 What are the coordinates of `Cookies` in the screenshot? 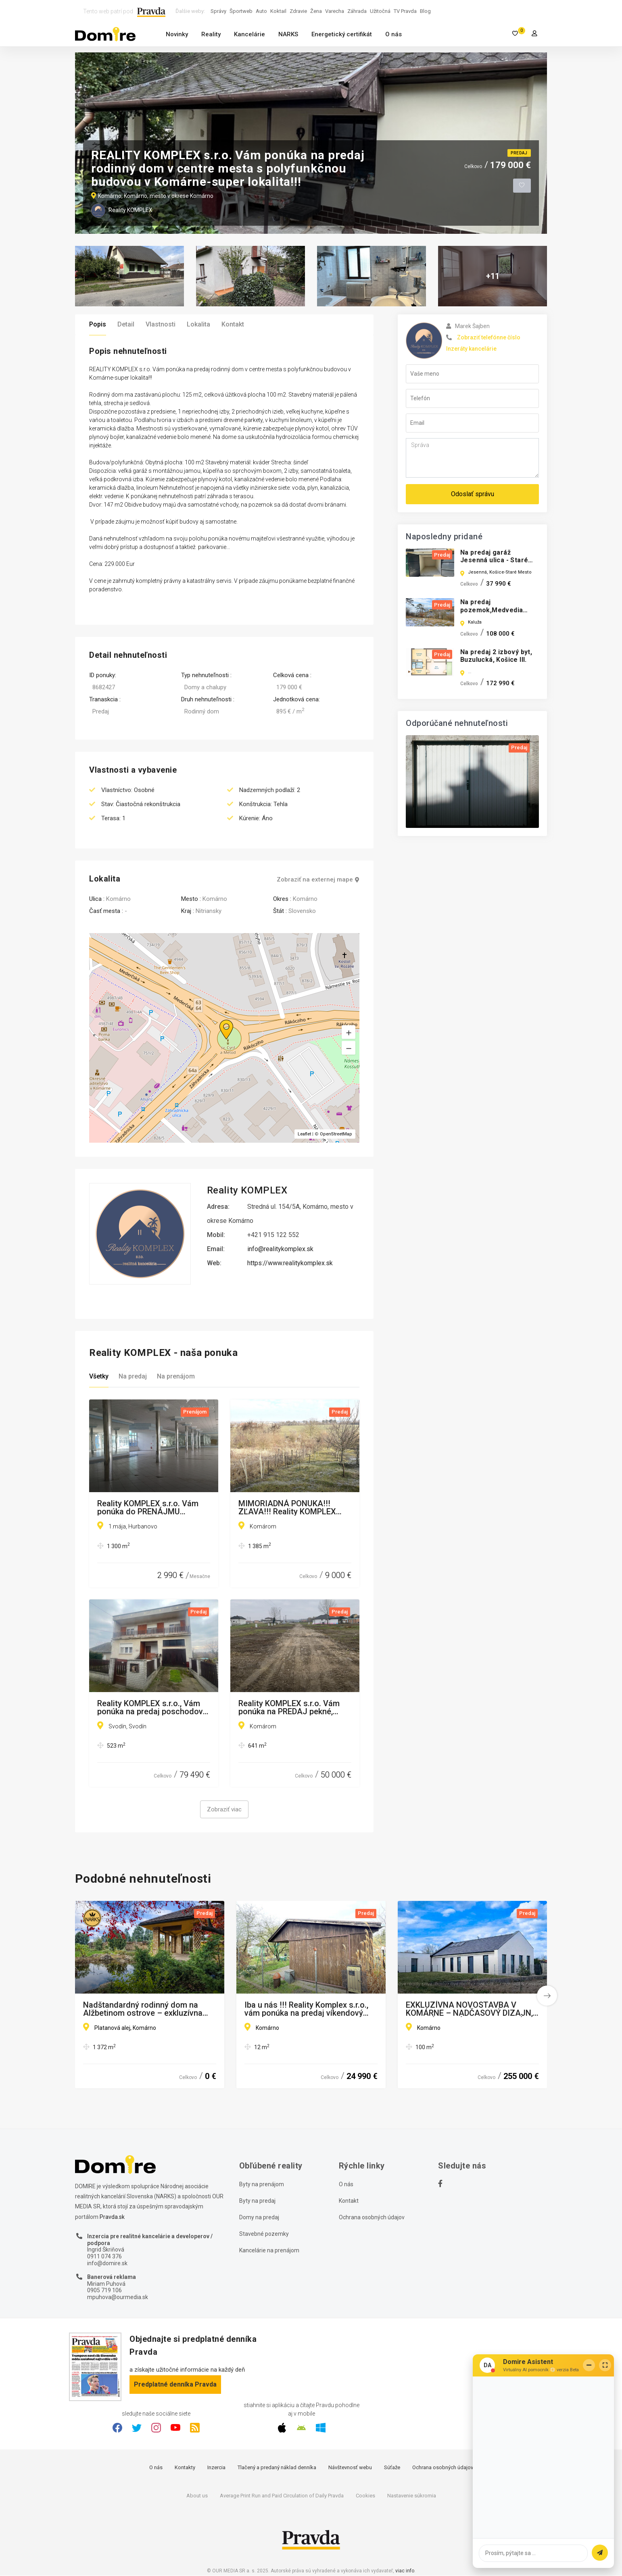 It's located at (365, 2496).